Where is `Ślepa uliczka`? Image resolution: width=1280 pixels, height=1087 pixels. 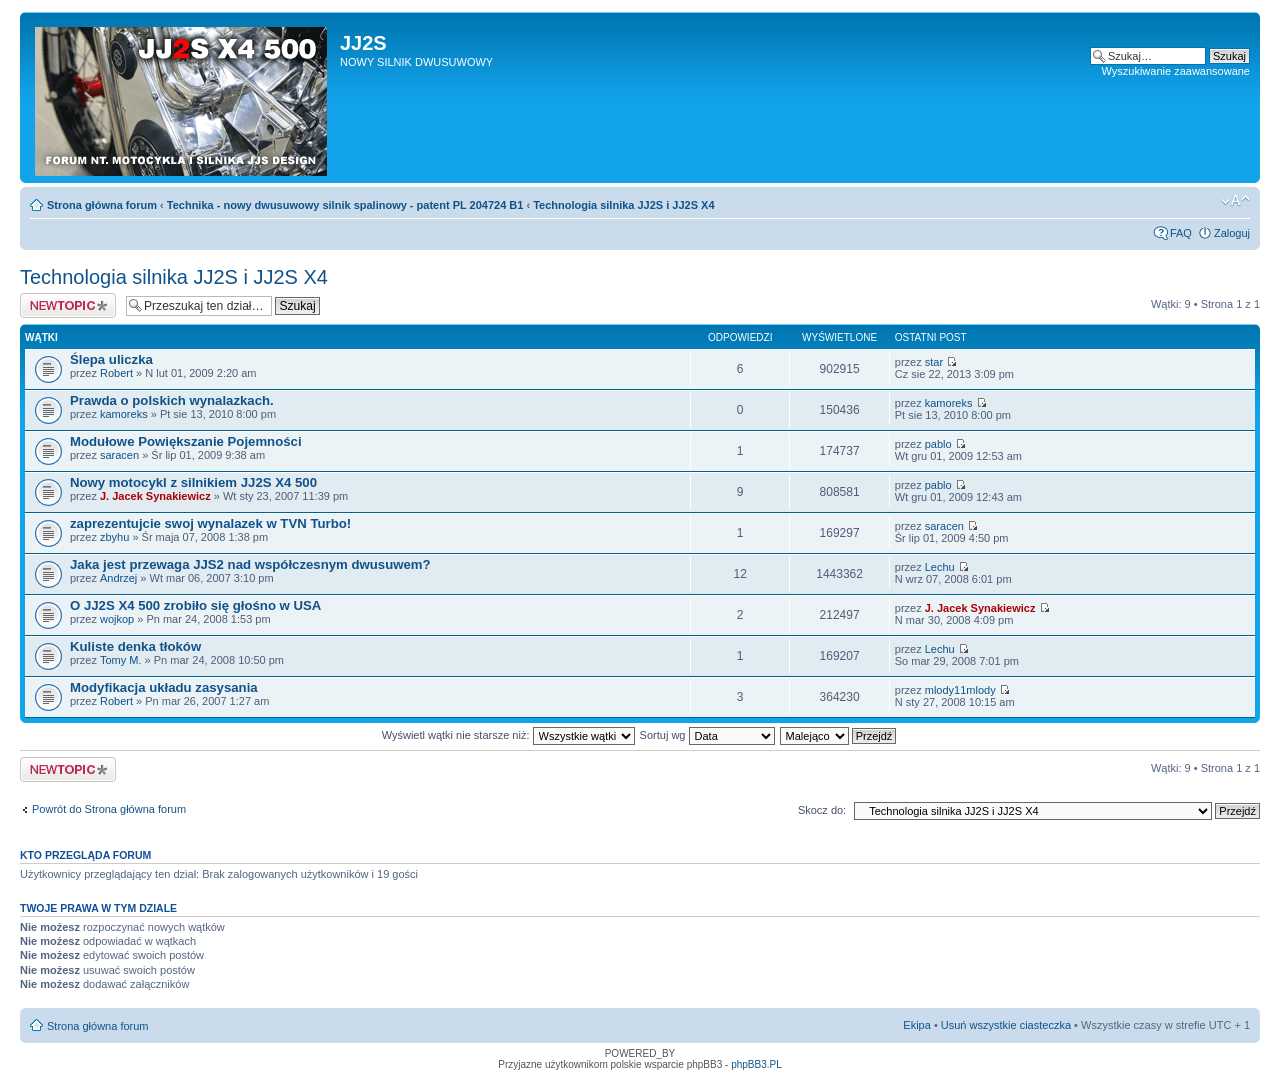 Ślepa uliczka is located at coordinates (111, 359).